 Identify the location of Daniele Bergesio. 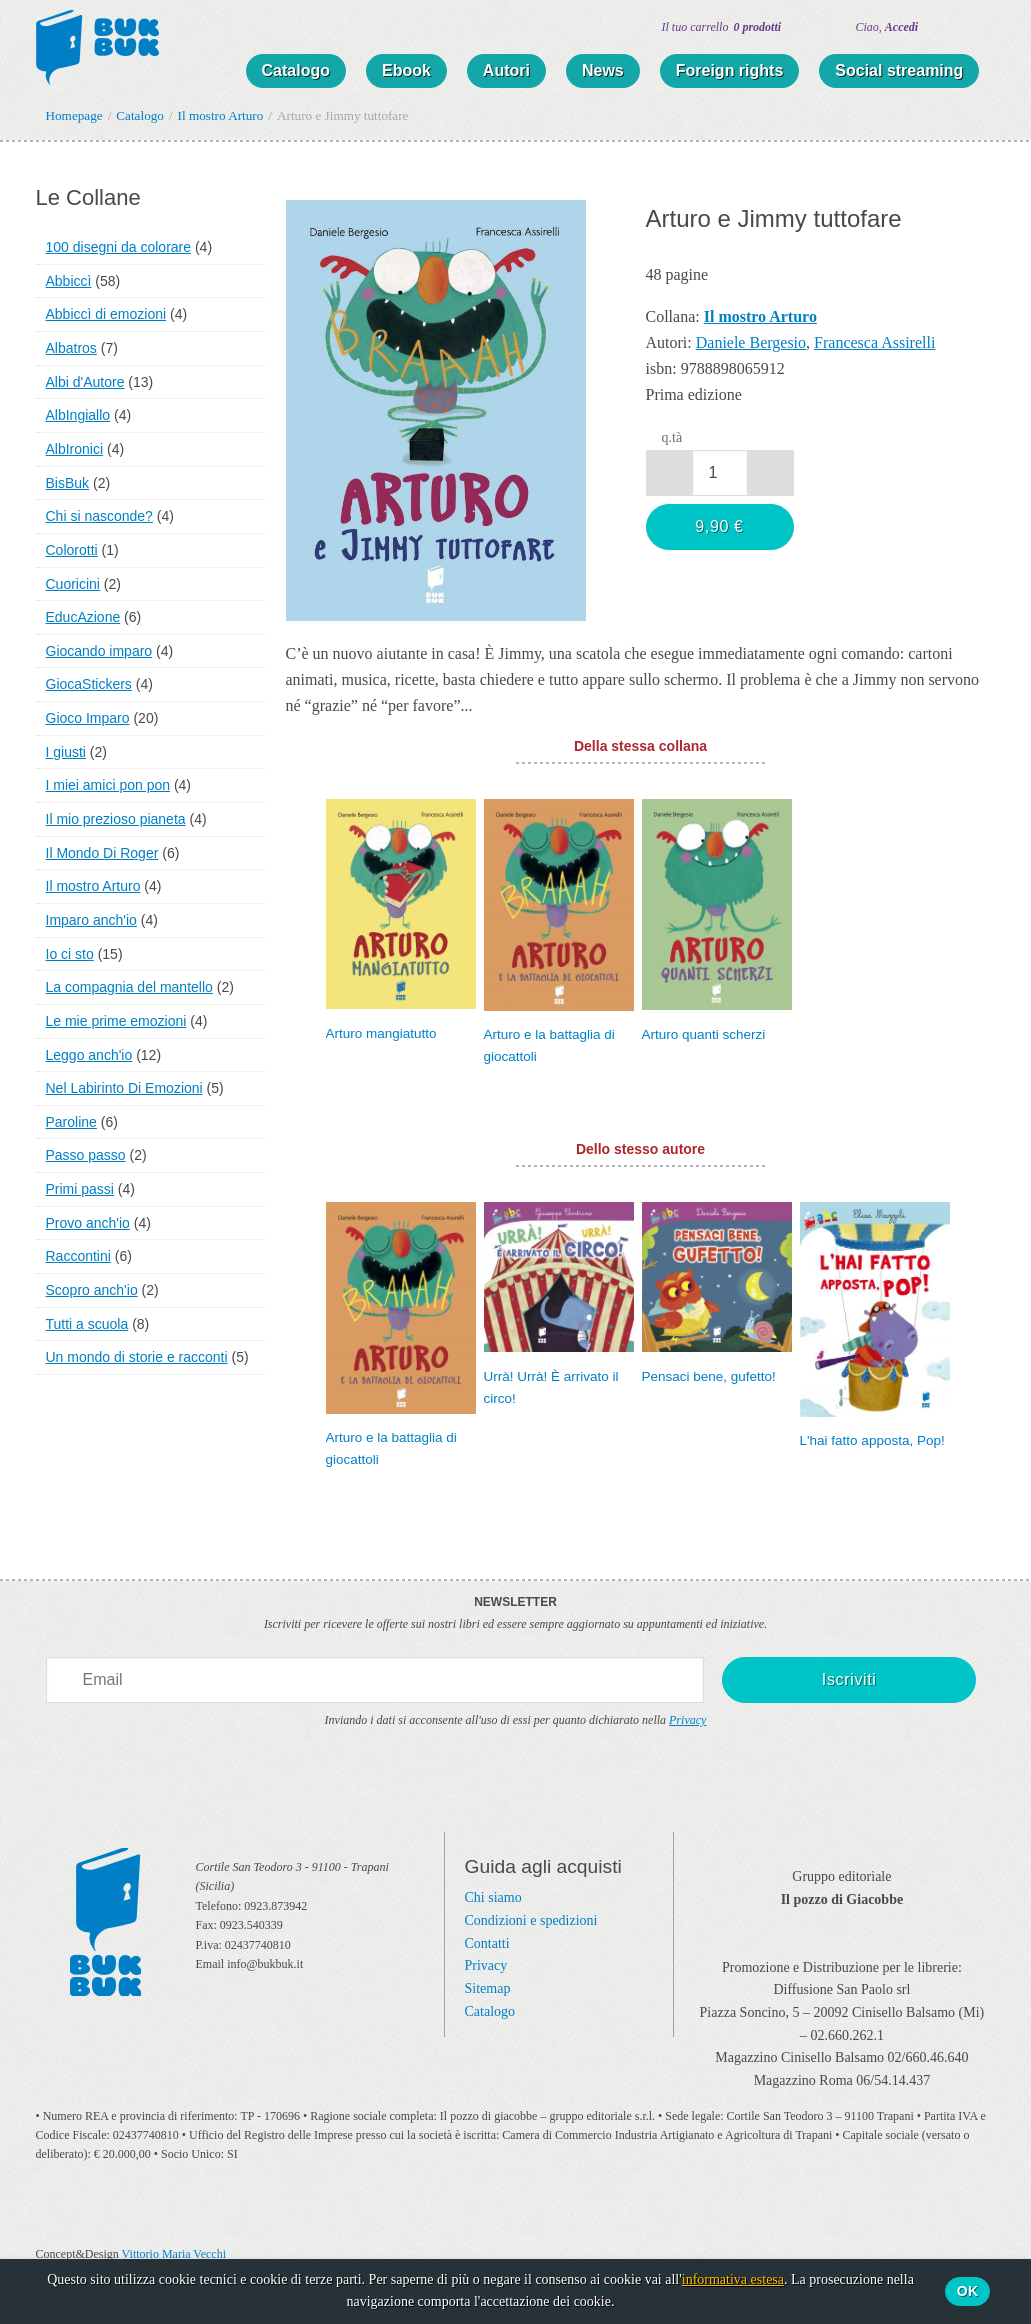
(751, 342).